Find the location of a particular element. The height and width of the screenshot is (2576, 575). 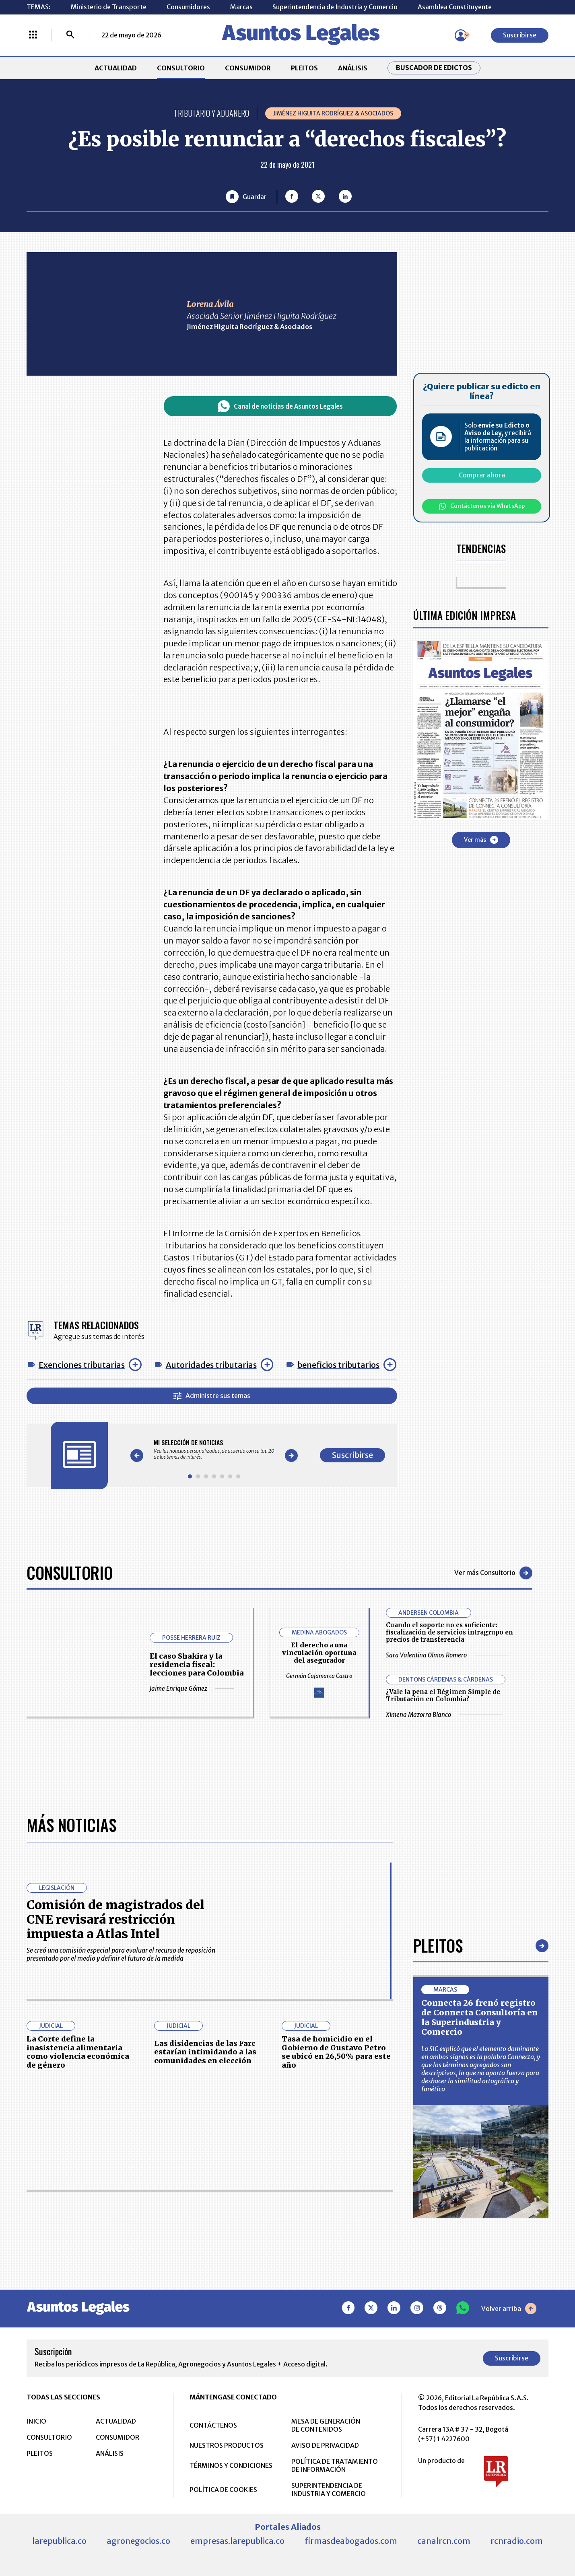

Lorena Ávila is located at coordinates (210, 304).